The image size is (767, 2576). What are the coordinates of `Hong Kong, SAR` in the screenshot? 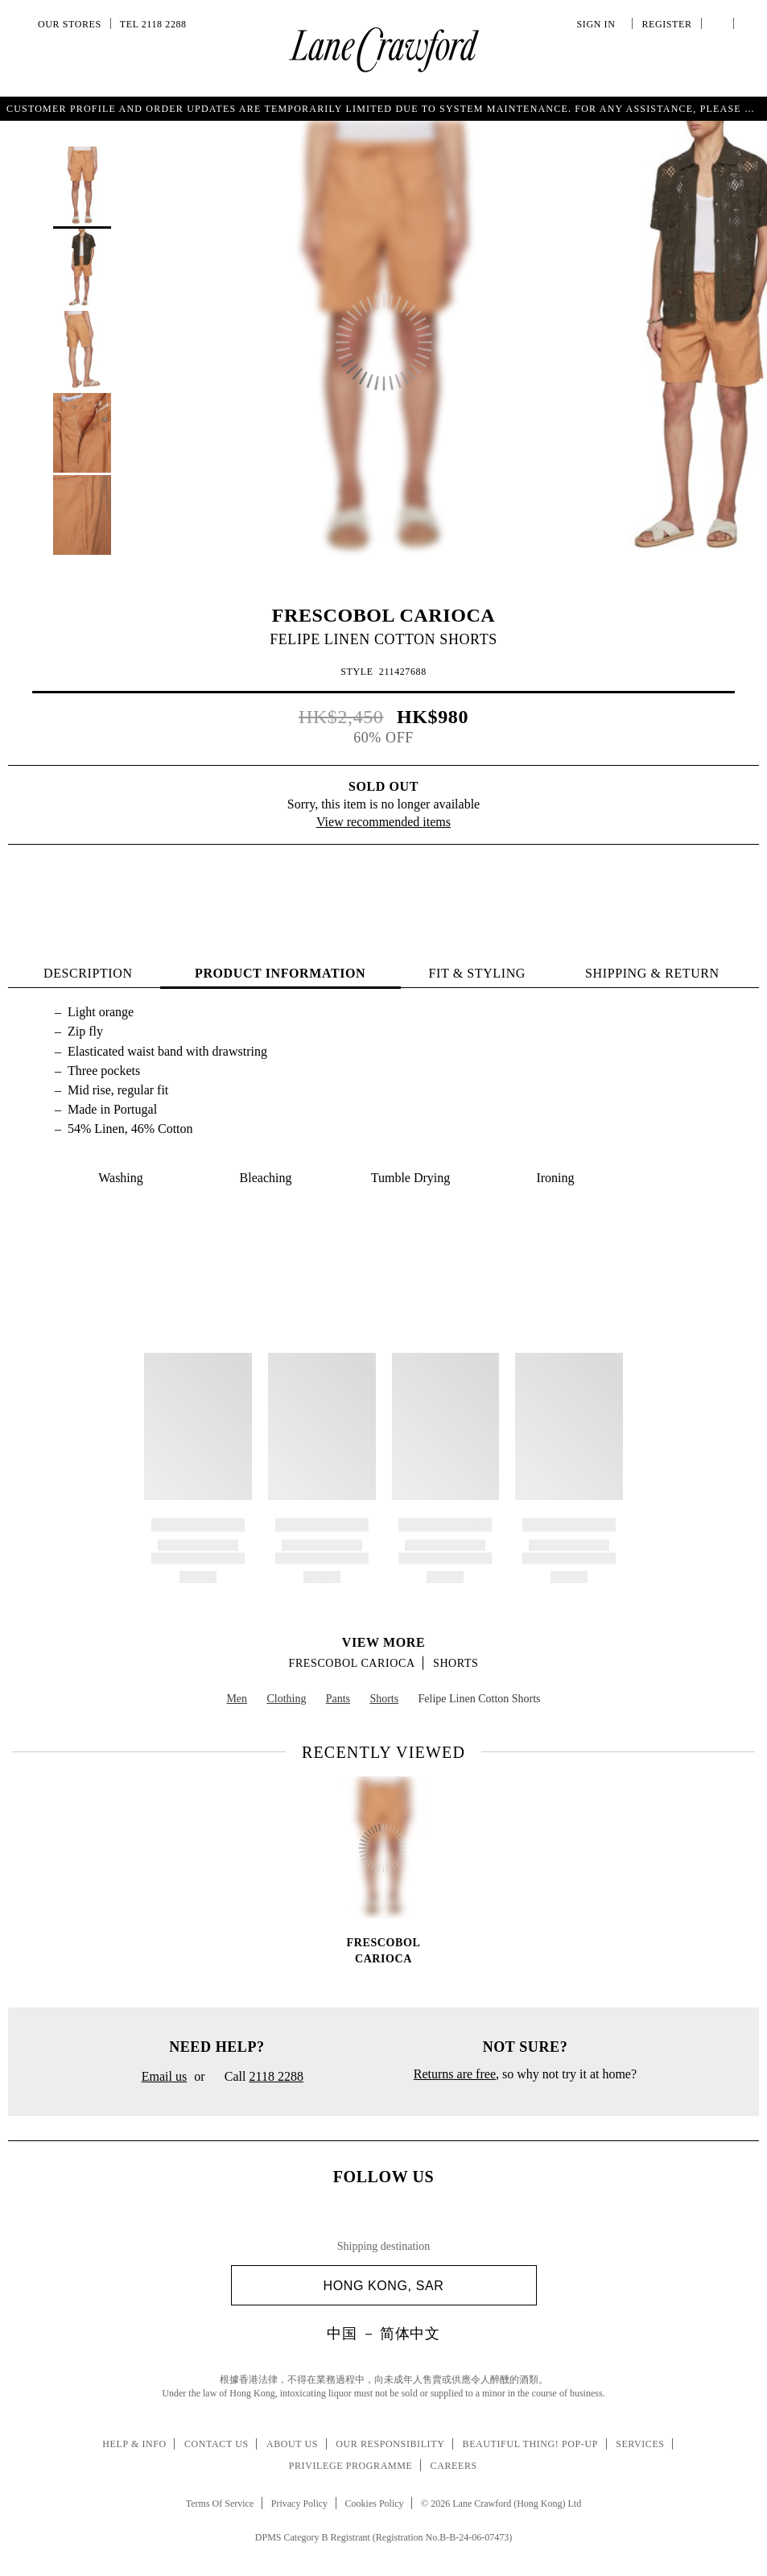 It's located at (424, 2285).